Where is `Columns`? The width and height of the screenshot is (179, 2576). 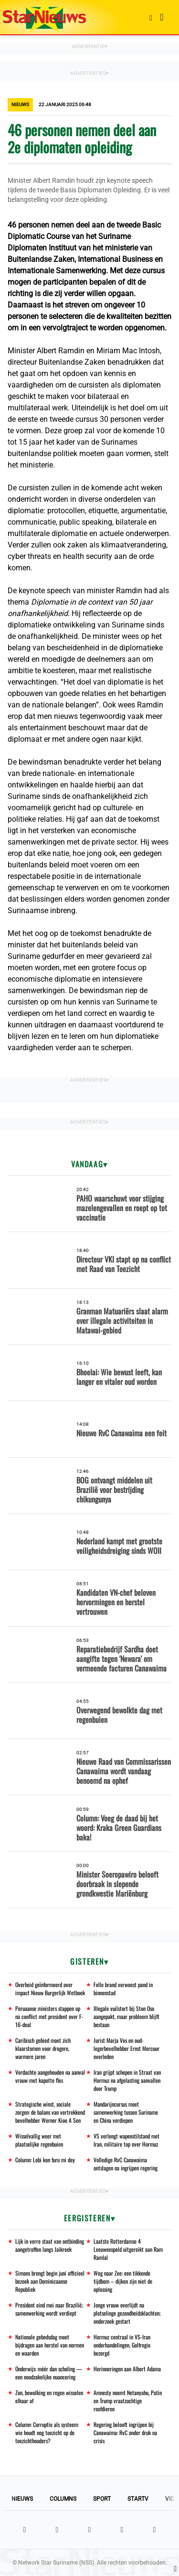 Columns is located at coordinates (63, 2499).